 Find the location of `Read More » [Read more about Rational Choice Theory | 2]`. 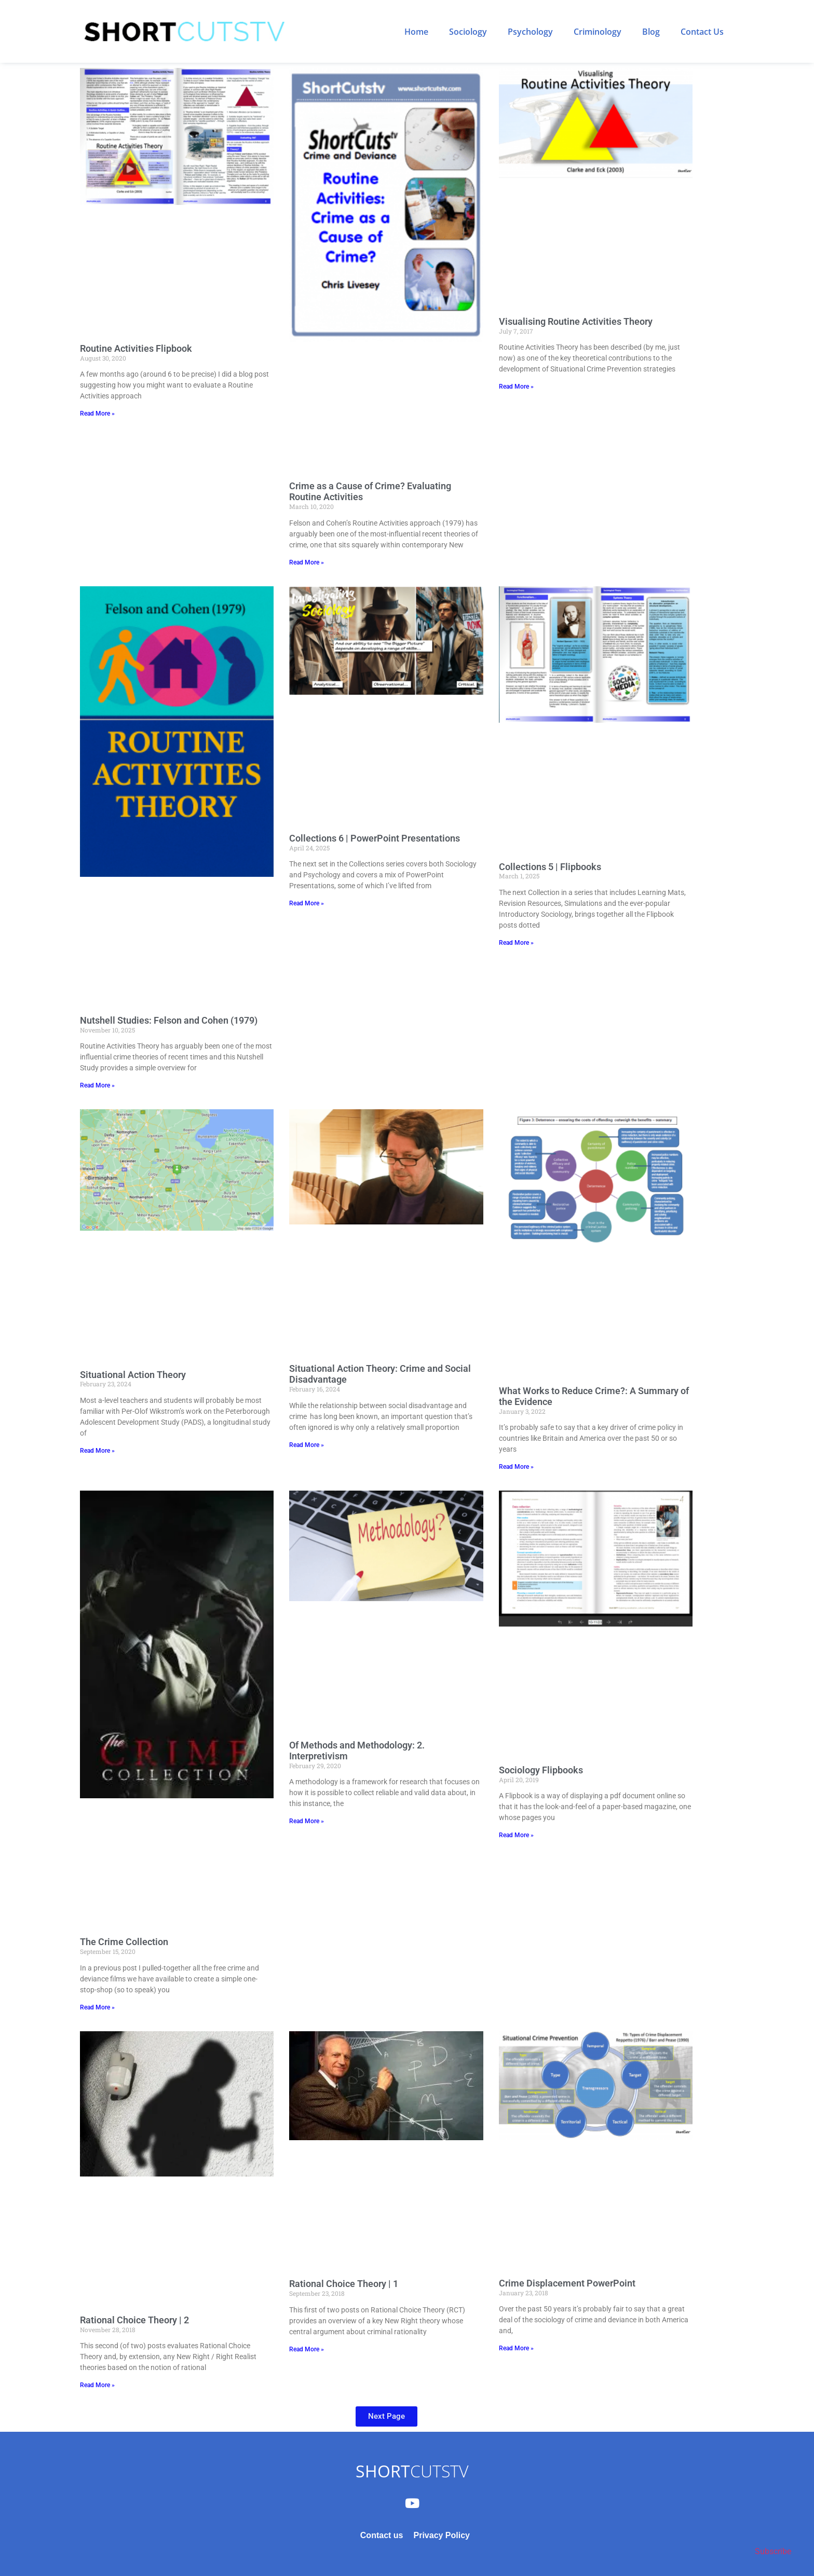

Read More » [Read more about Rational Choice Theory | 2] is located at coordinates (97, 2385).